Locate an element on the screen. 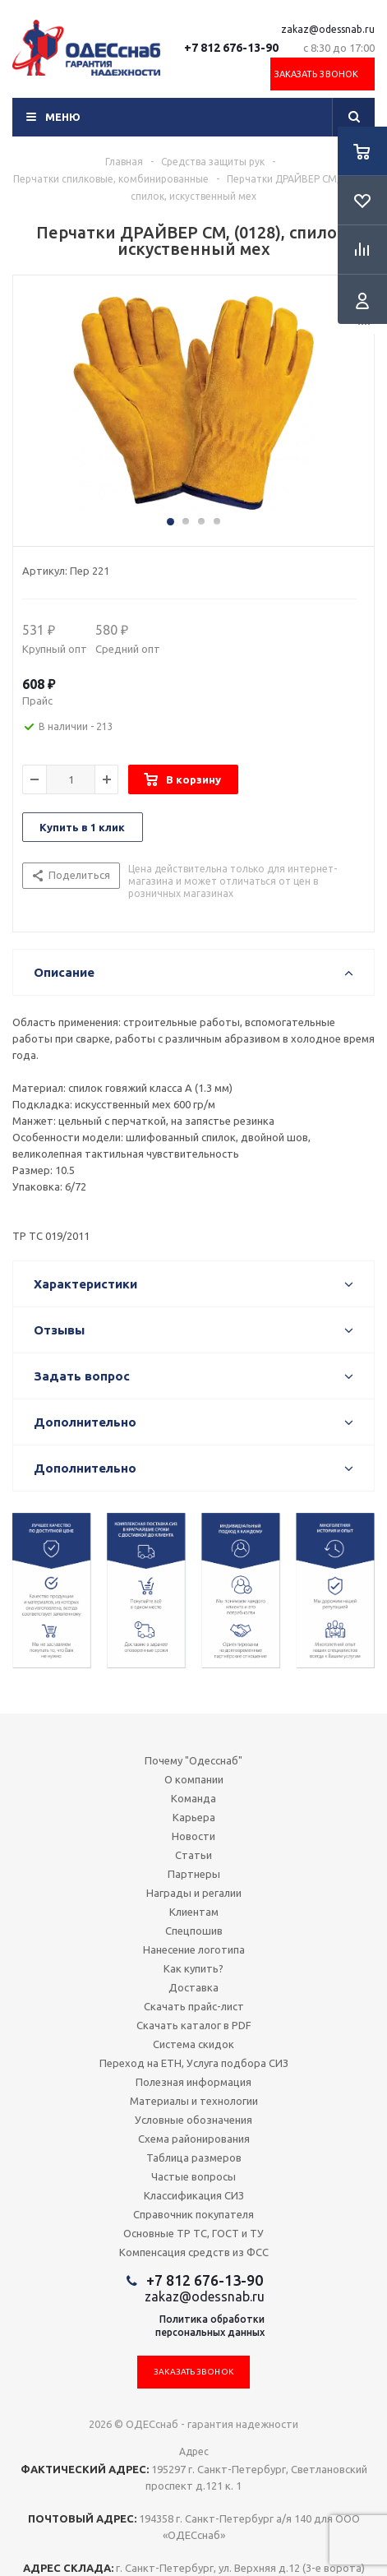 The image size is (387, 2576). Система скидок is located at coordinates (193, 2044).